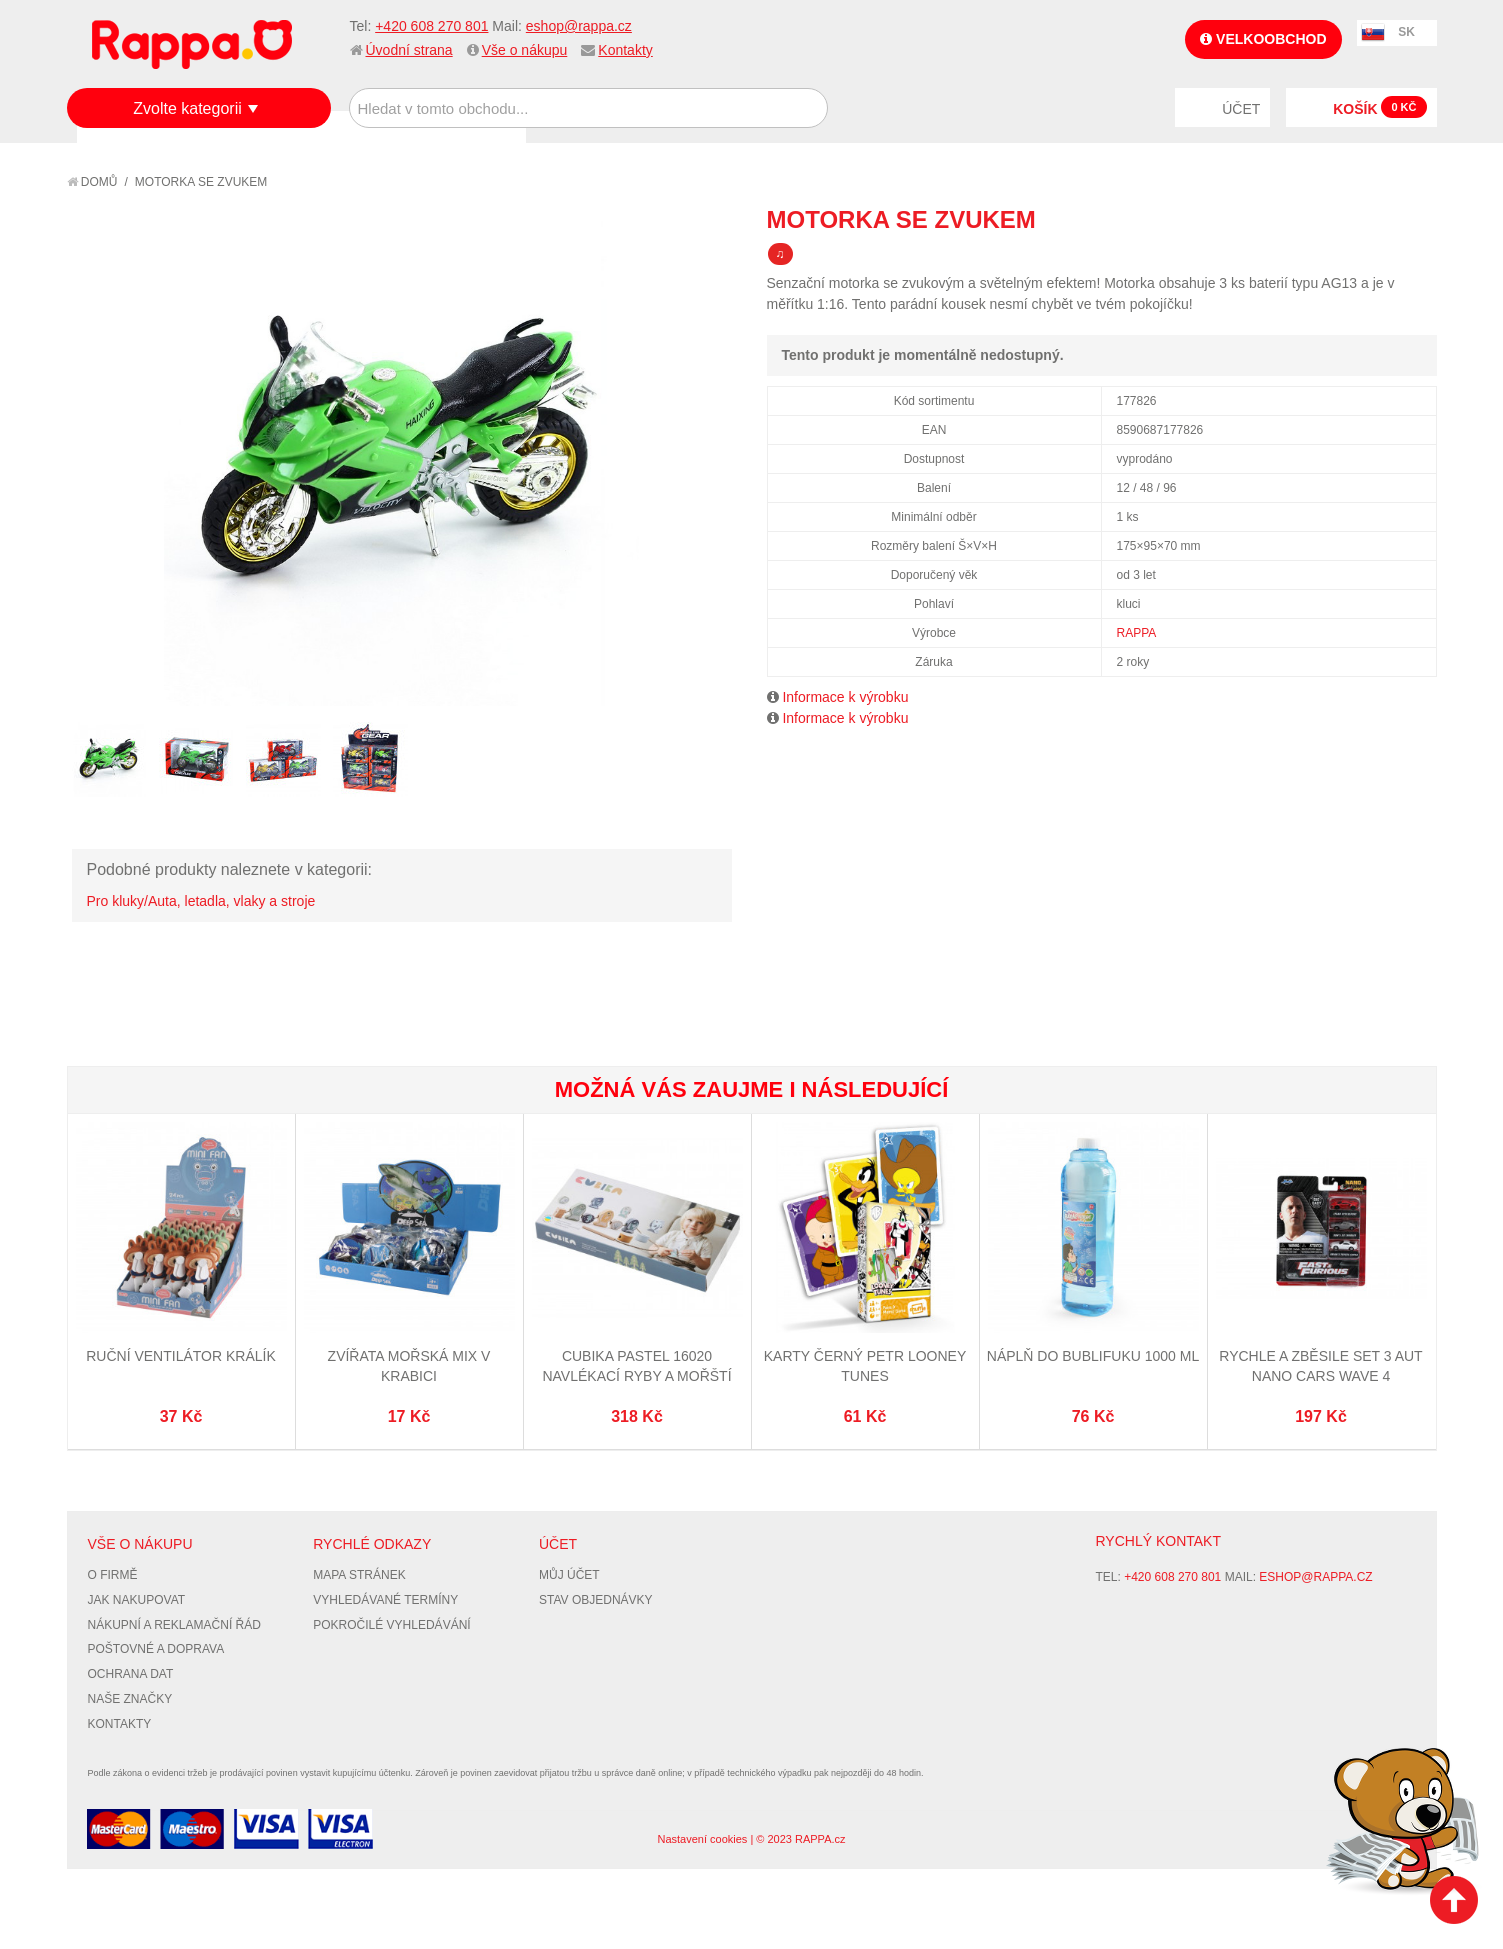  I want to click on Můj účet, so click(569, 1575).